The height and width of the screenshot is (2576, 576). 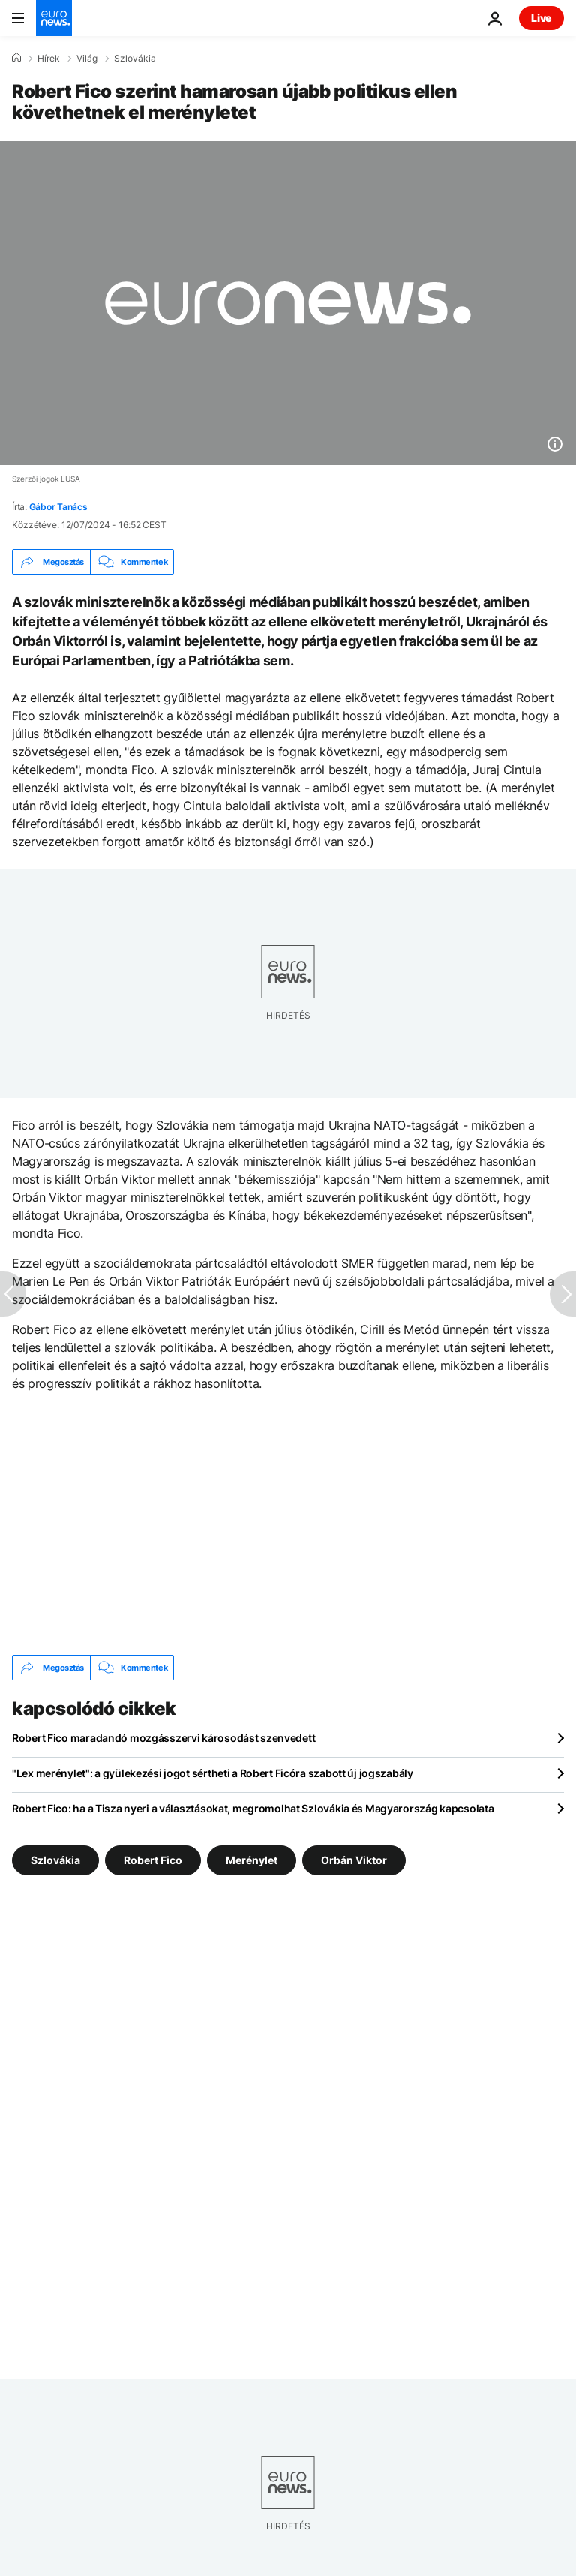 I want to click on [Home], so click(x=16, y=58).